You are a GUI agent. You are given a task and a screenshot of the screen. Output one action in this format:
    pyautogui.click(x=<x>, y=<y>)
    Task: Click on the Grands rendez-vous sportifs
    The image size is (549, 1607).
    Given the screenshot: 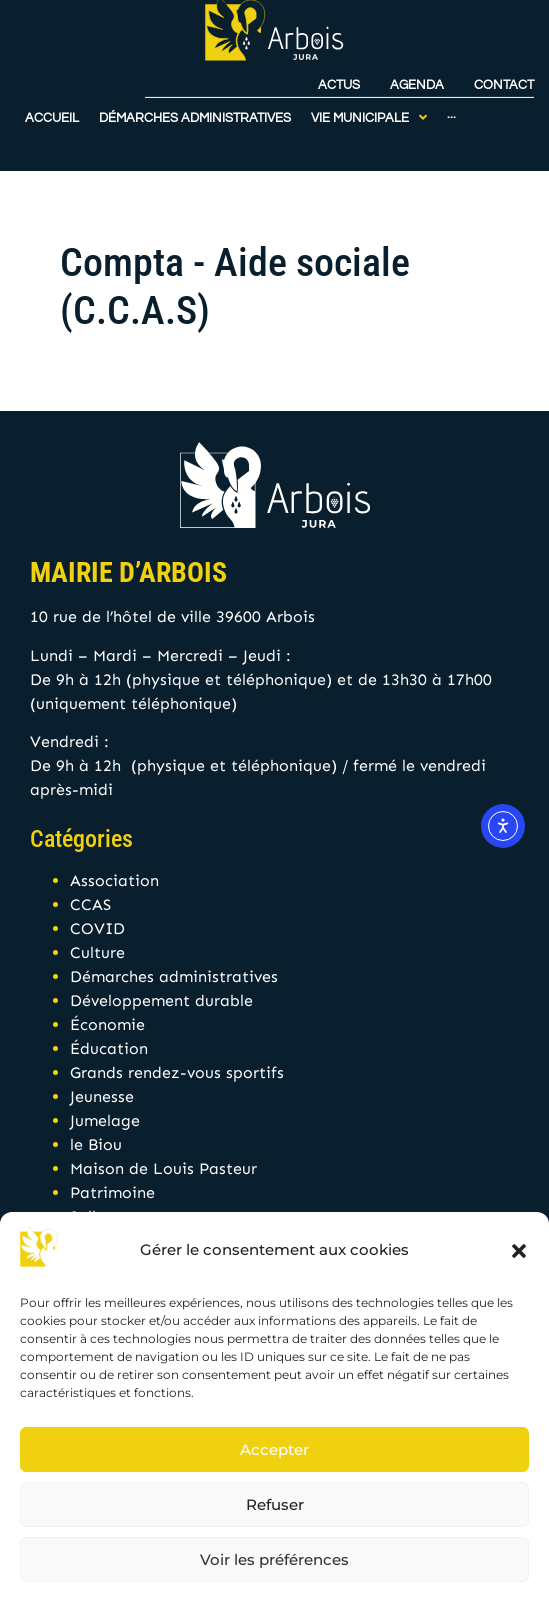 What is the action you would take?
    pyautogui.click(x=177, y=1072)
    